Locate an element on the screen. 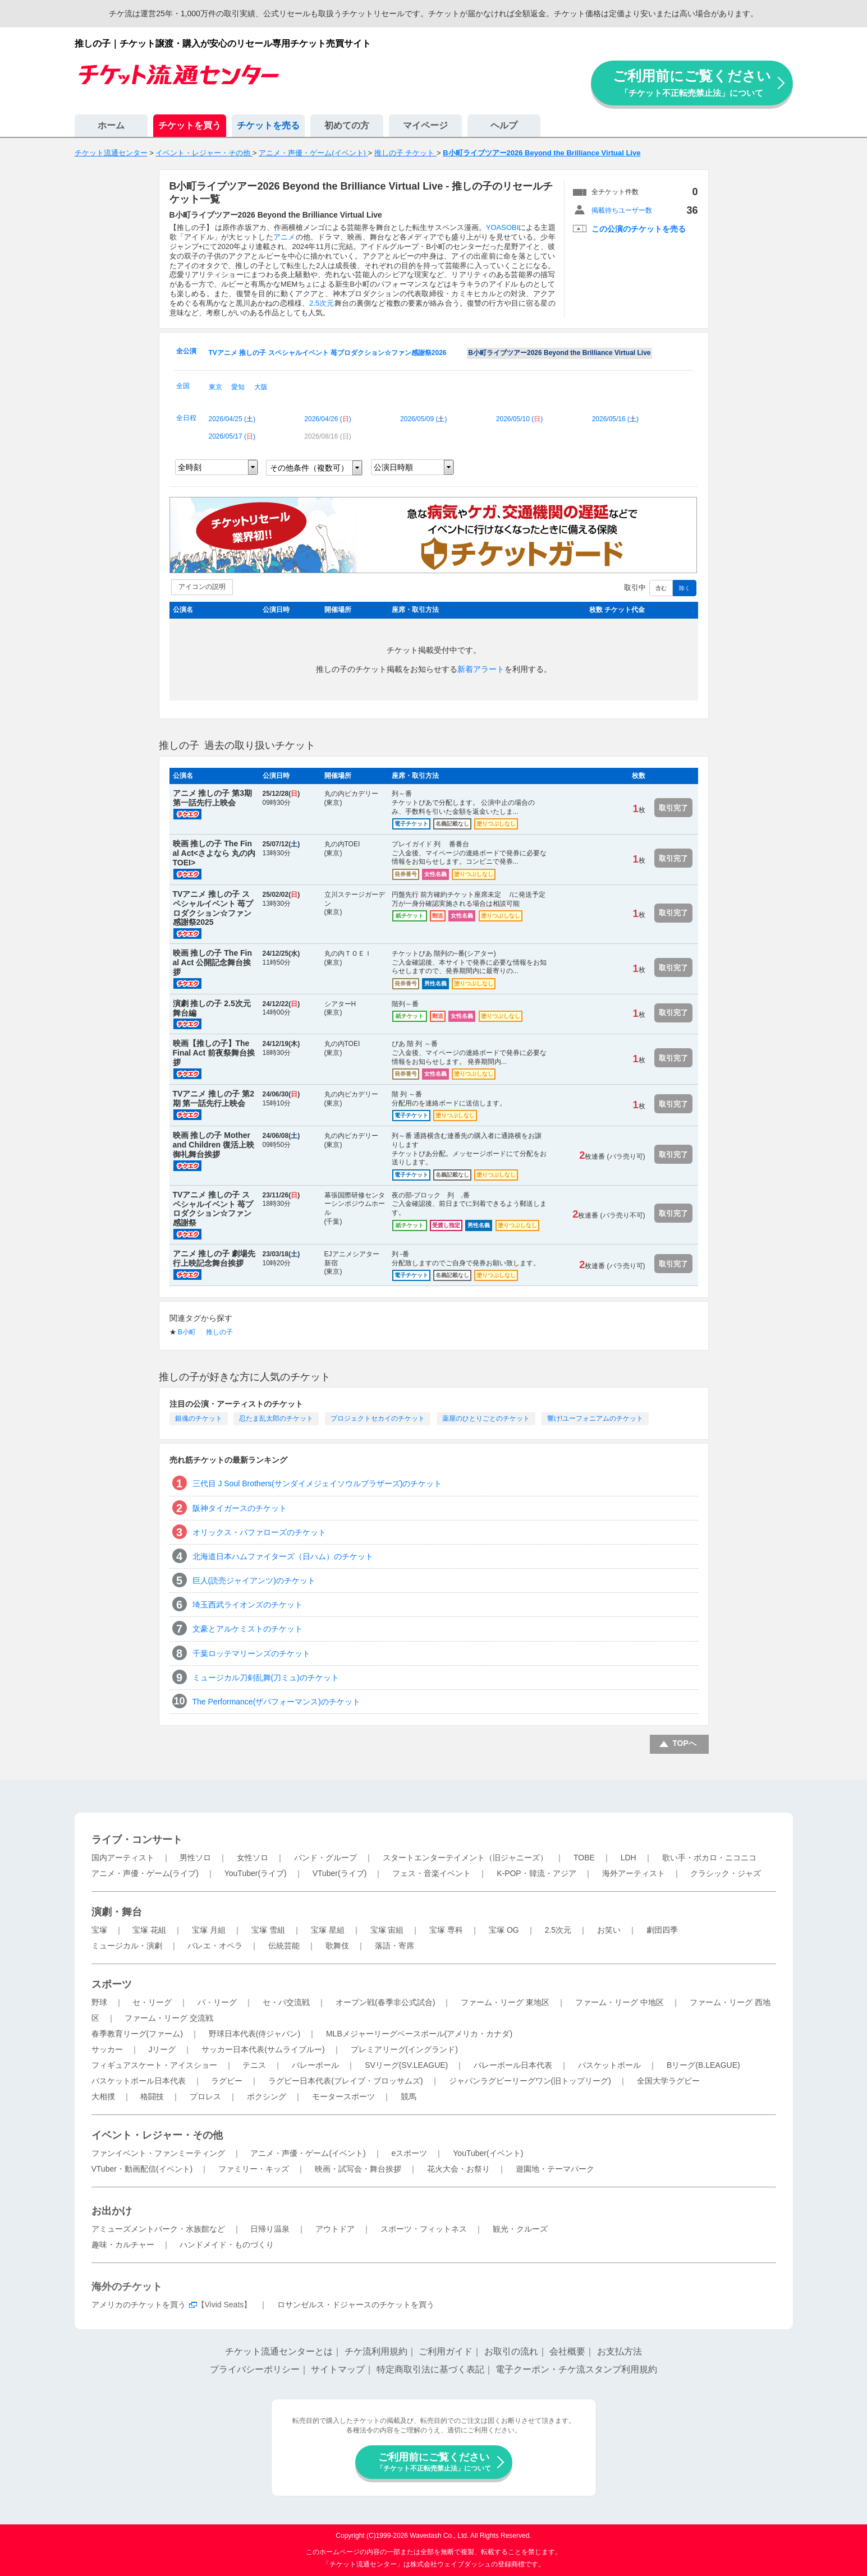 This screenshot has width=867, height=2576. お支払方法 is located at coordinates (619, 2351).